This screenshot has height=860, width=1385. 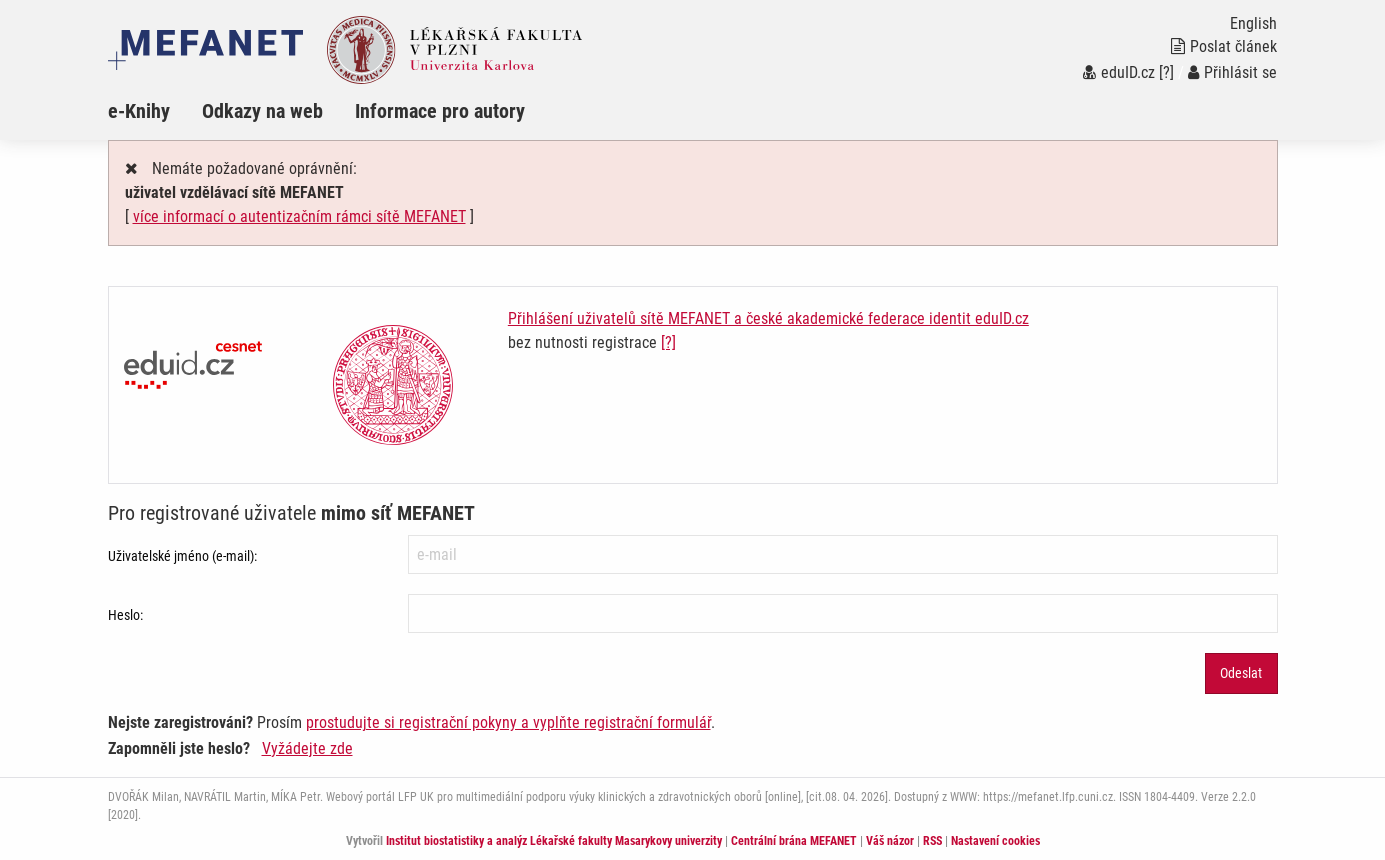 What do you see at coordinates (299, 216) in the screenshot?
I see `více informací o autentizačním rámci sítě MEFANET` at bounding box center [299, 216].